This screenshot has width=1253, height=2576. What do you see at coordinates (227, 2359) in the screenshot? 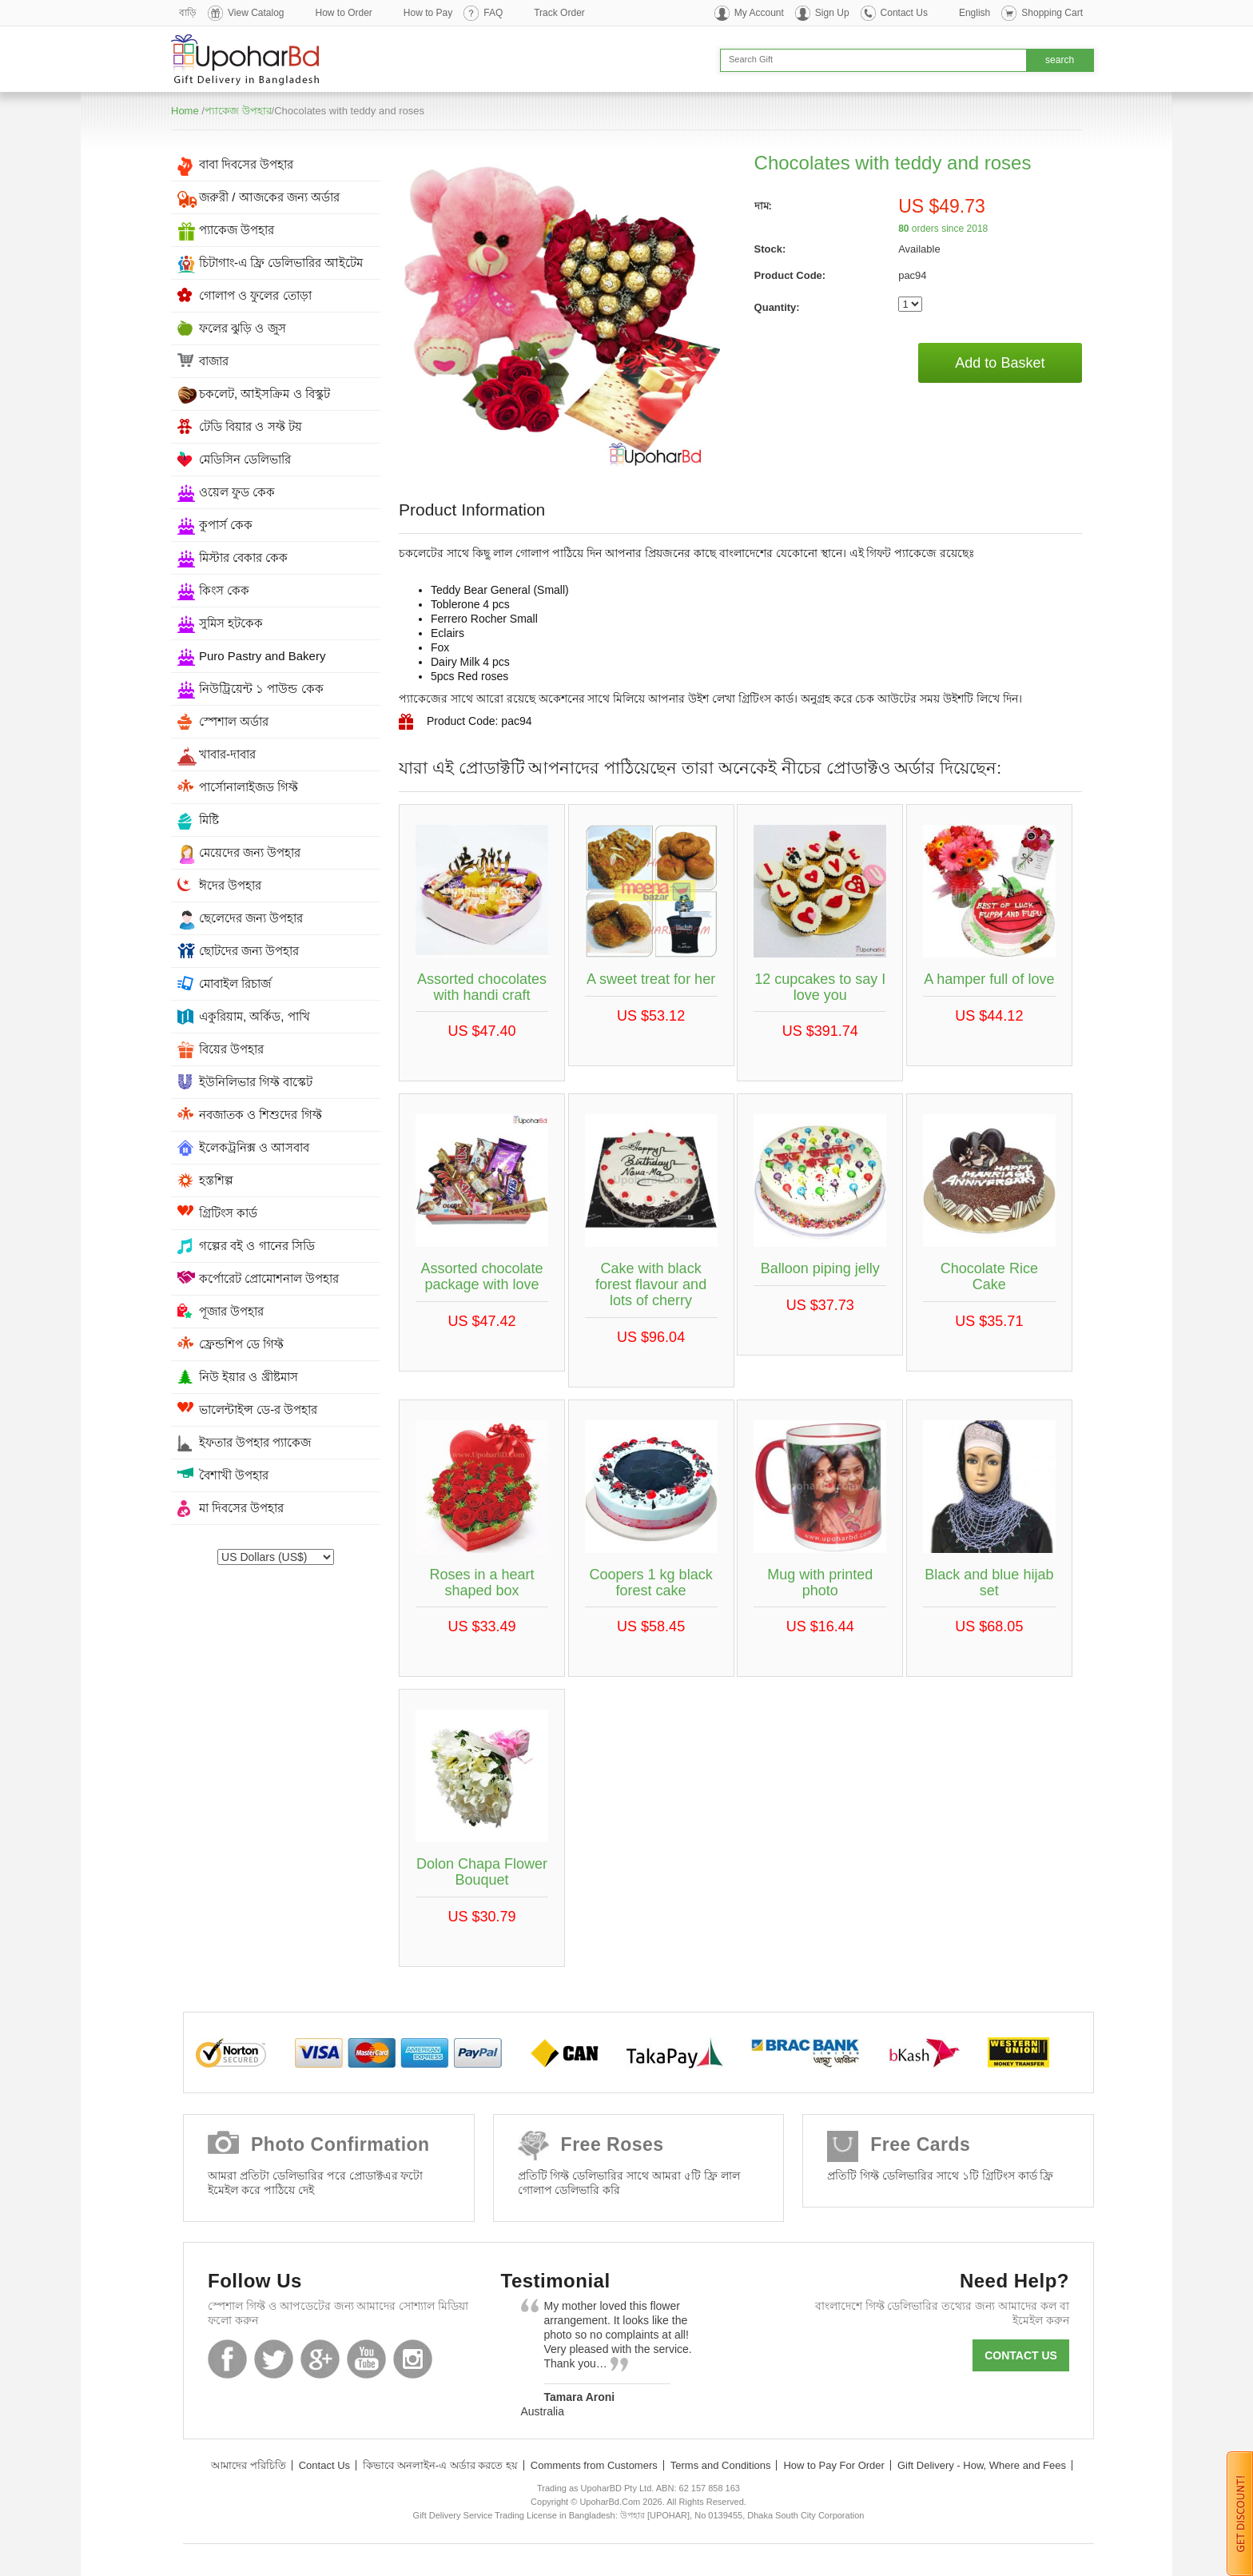
I see `Facebook` at bounding box center [227, 2359].